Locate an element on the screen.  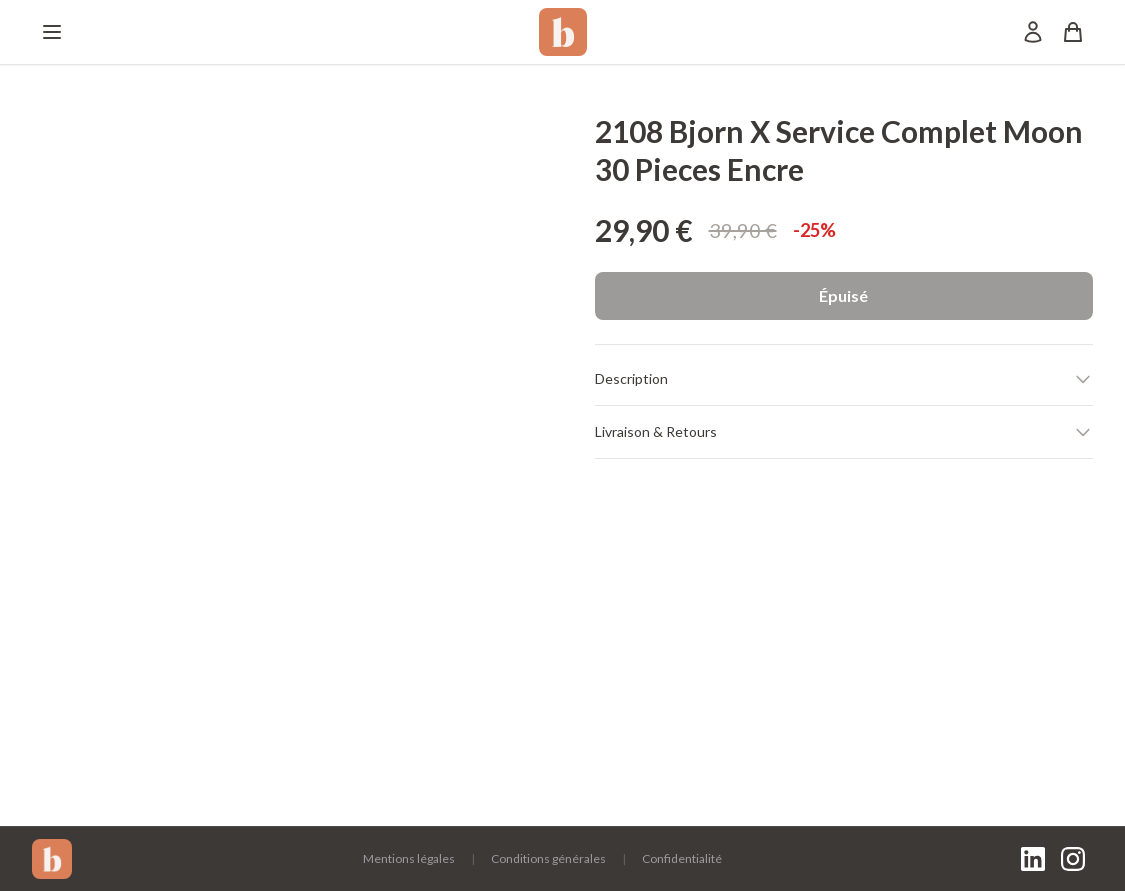
Mentions légales is located at coordinates (409, 858).